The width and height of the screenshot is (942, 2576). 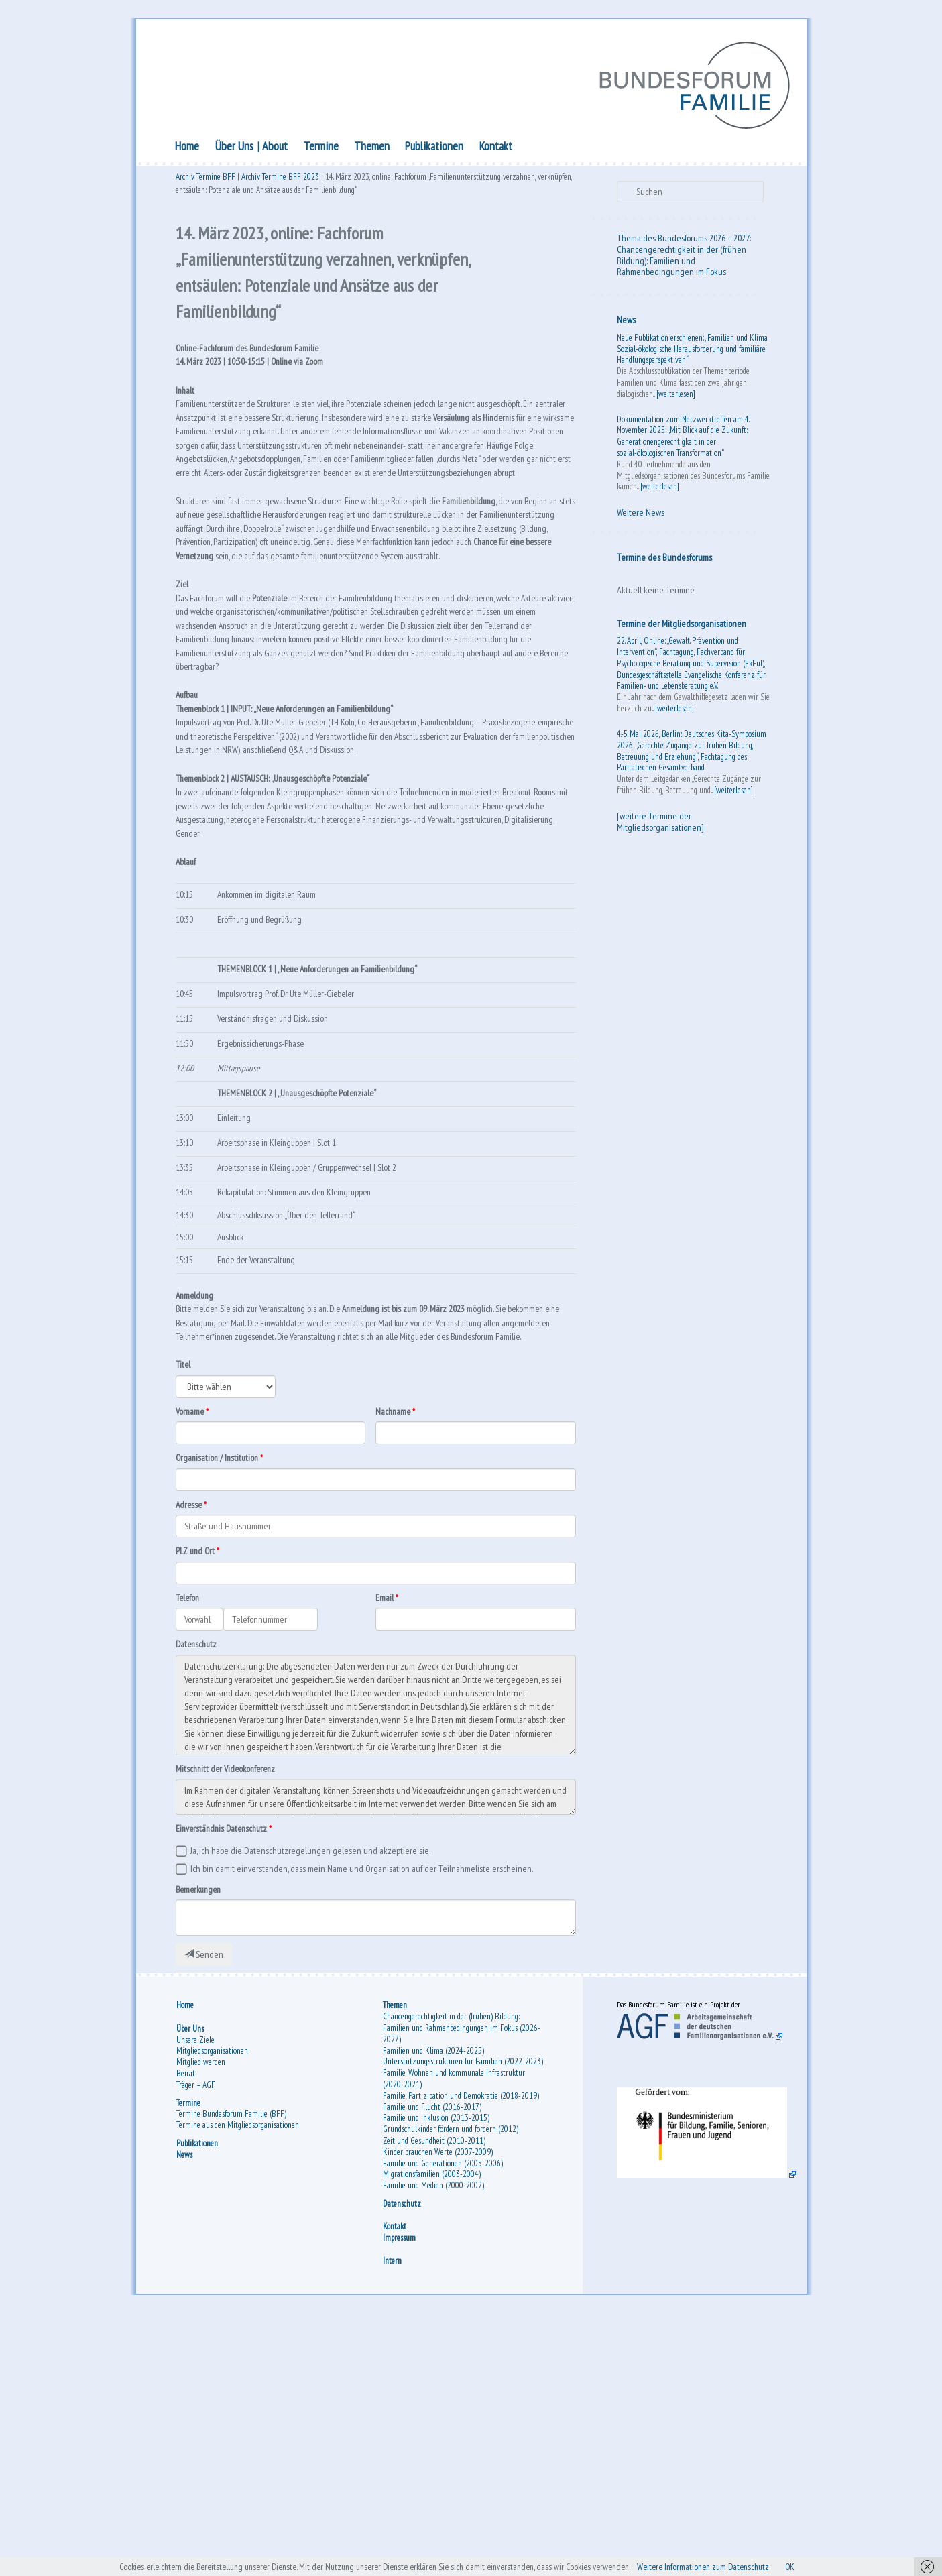 What do you see at coordinates (434, 2397) in the screenshot?
I see `Zeit und Gesundheit (2010-2011)` at bounding box center [434, 2397].